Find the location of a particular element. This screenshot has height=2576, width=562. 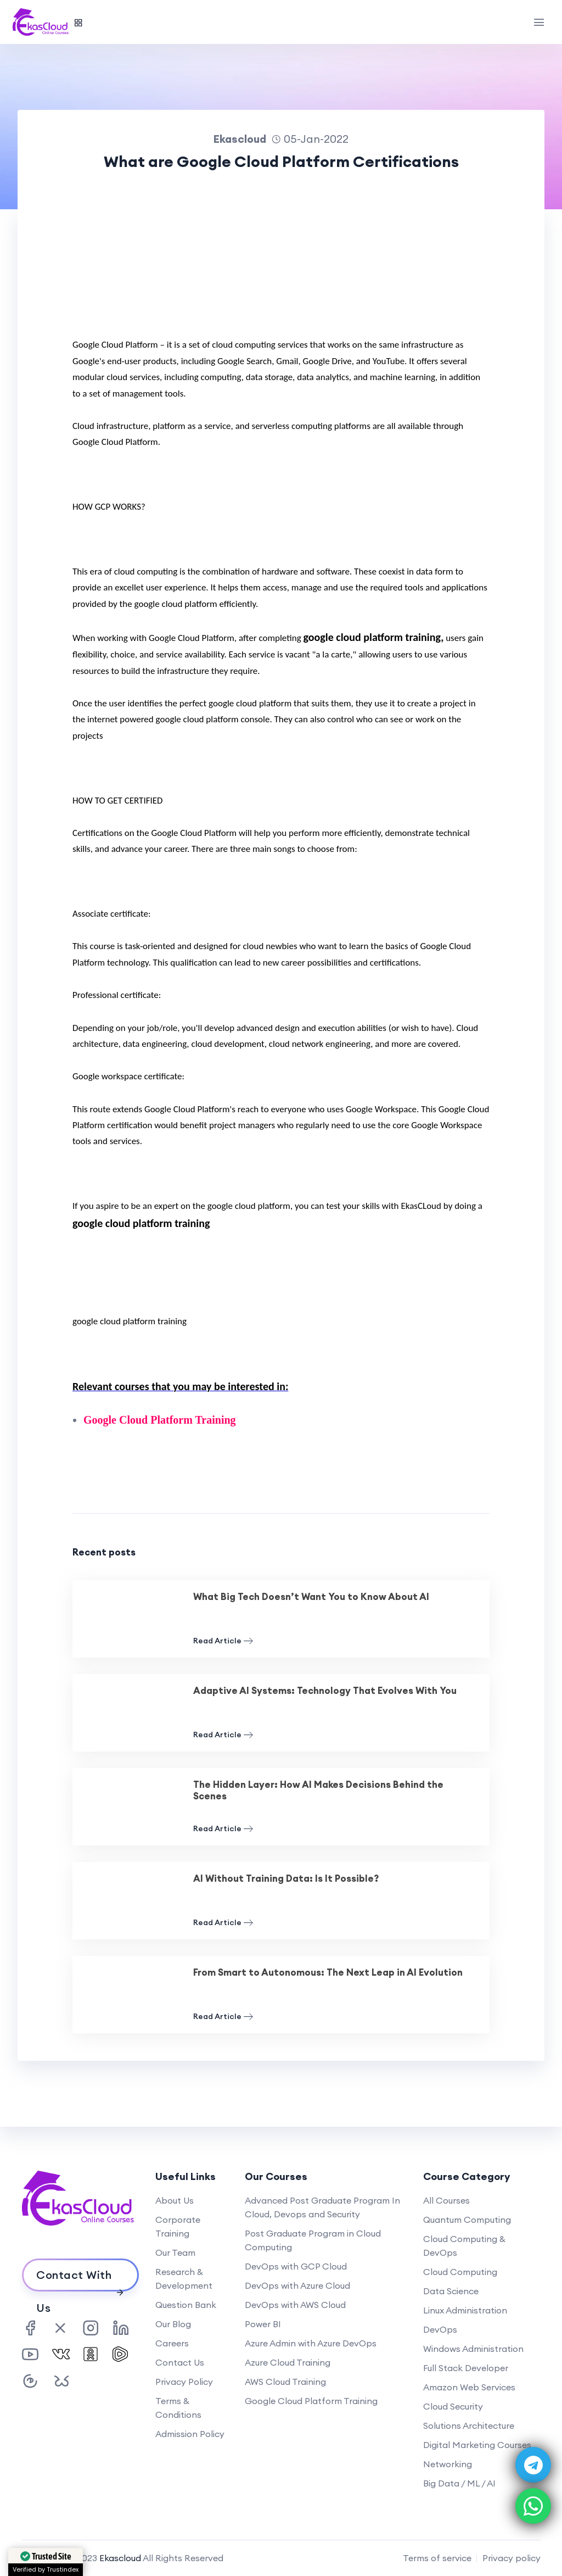

Networking is located at coordinates (447, 2463).